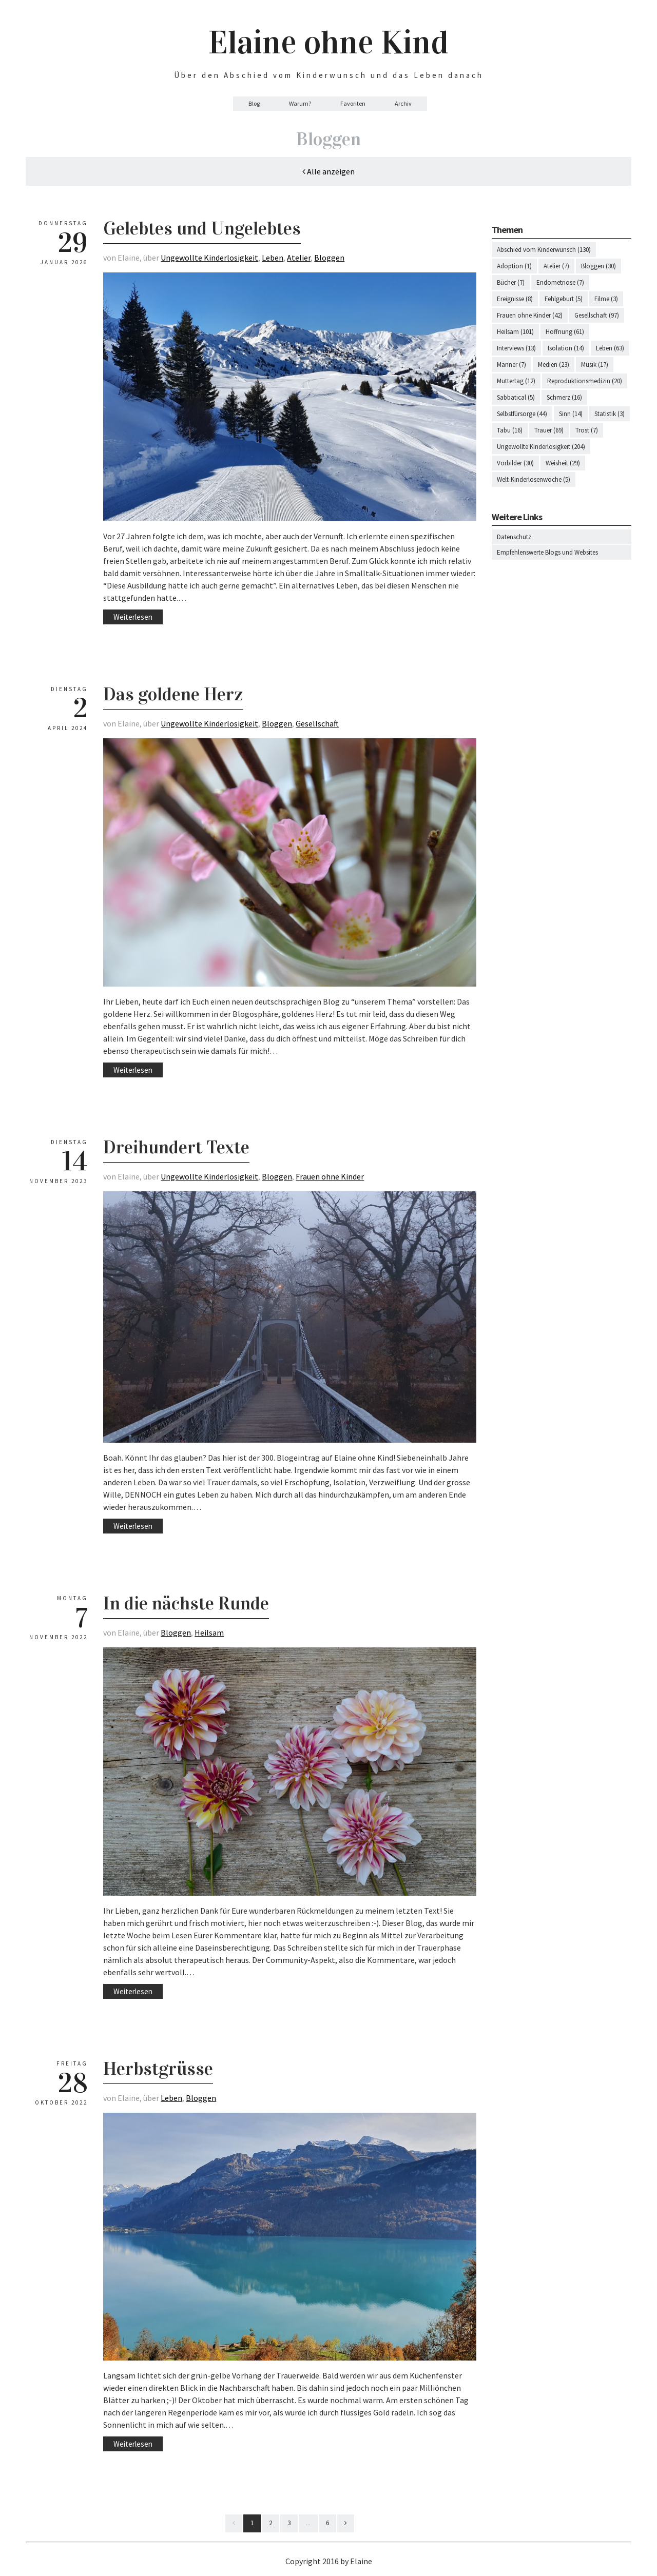  I want to click on Endometriose (7), so click(560, 282).